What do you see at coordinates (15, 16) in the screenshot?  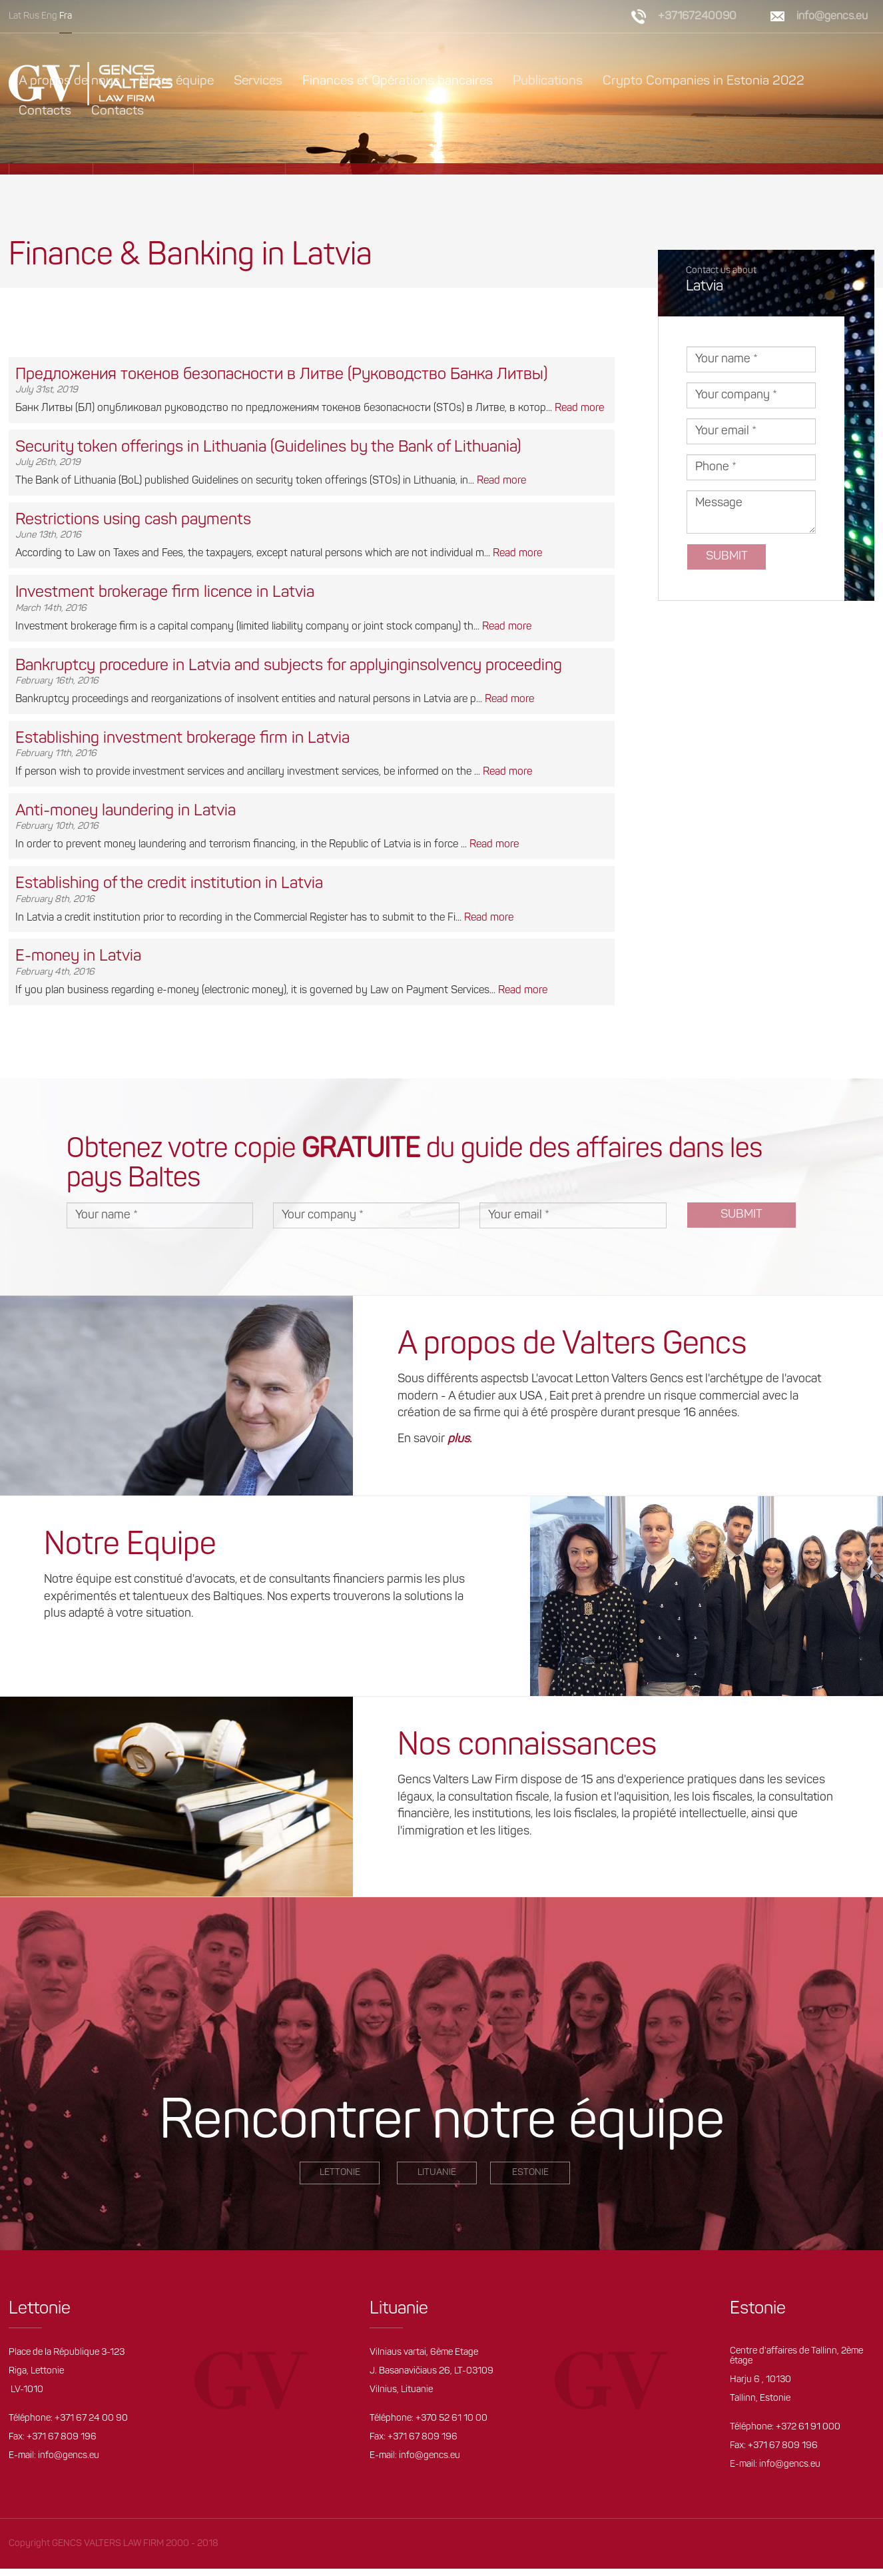 I see `Lat` at bounding box center [15, 16].